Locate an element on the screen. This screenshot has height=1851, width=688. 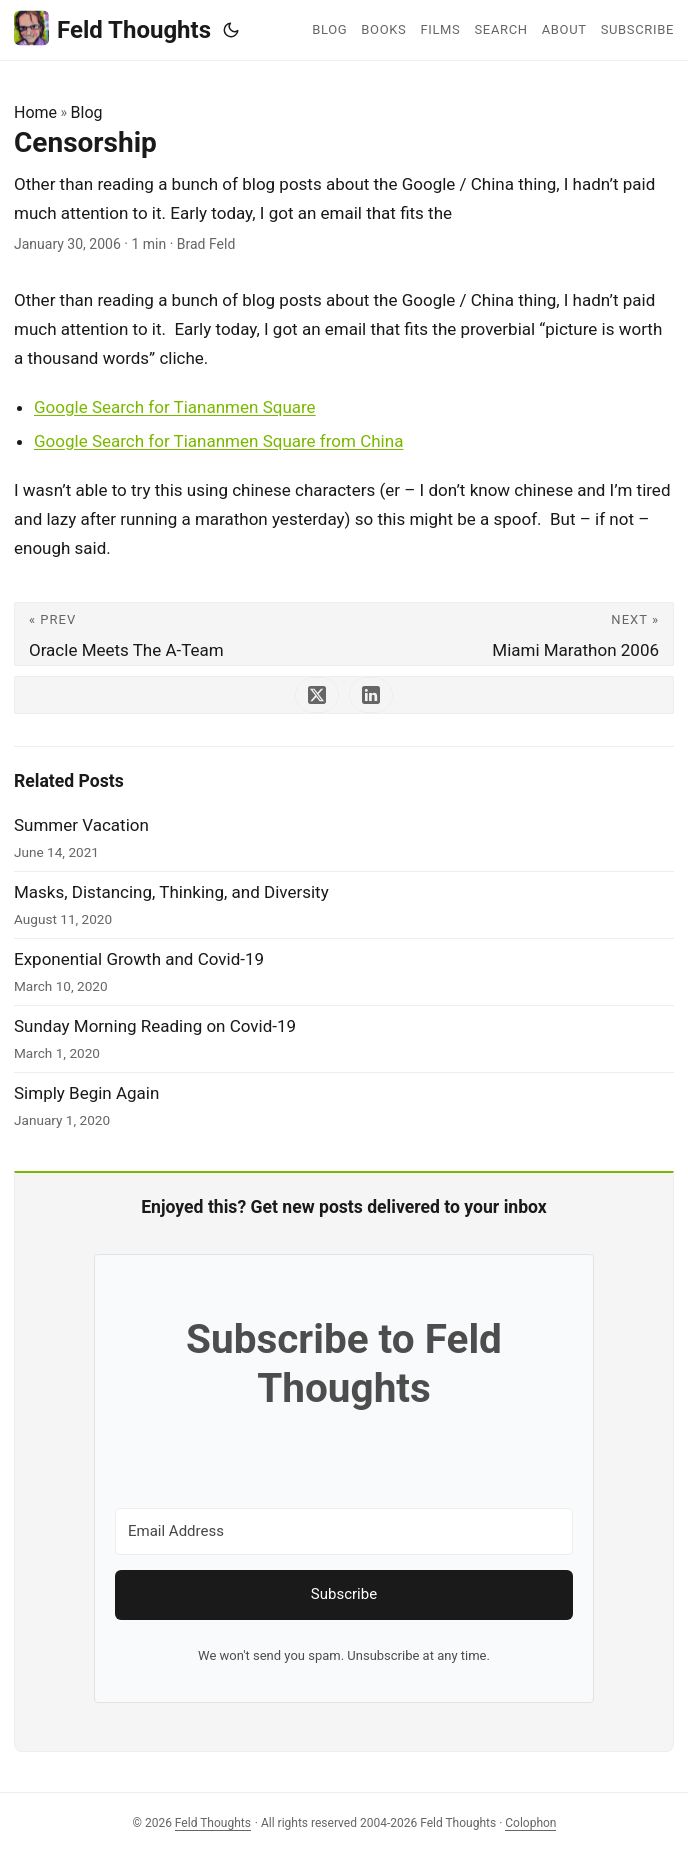
[share Censorship on linkedin] is located at coordinates (371, 695).